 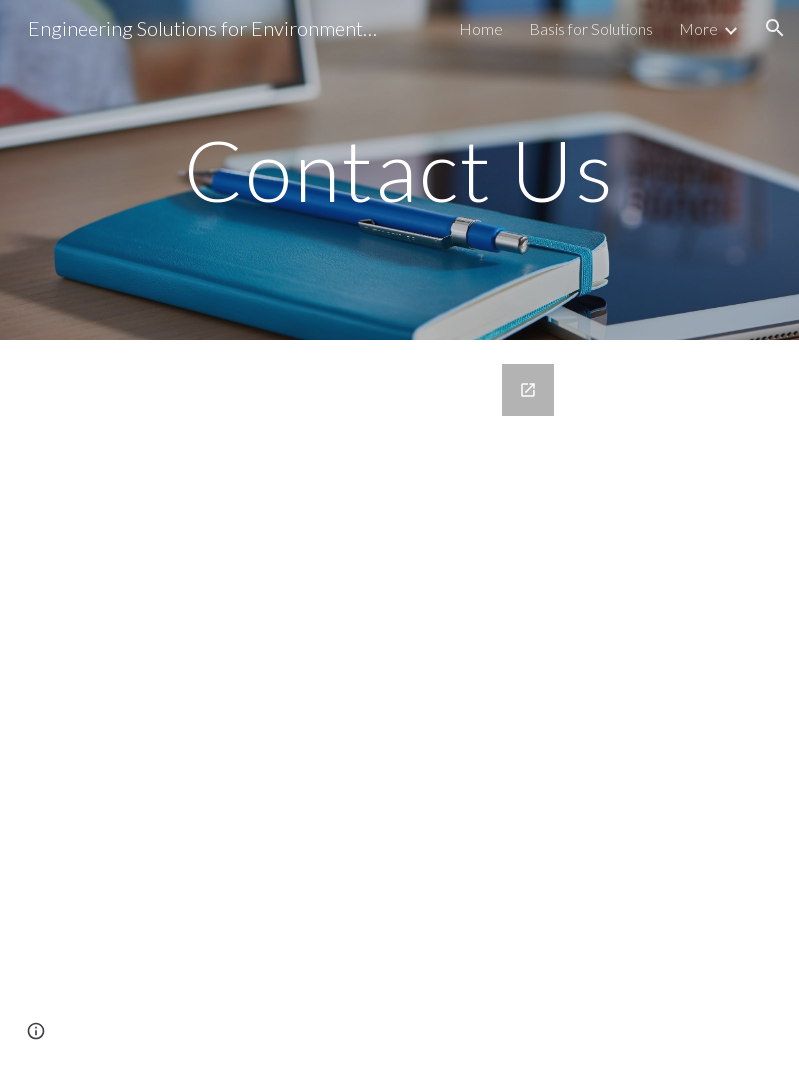 I want to click on Basis for Solutions [link], so click(x=591, y=28).